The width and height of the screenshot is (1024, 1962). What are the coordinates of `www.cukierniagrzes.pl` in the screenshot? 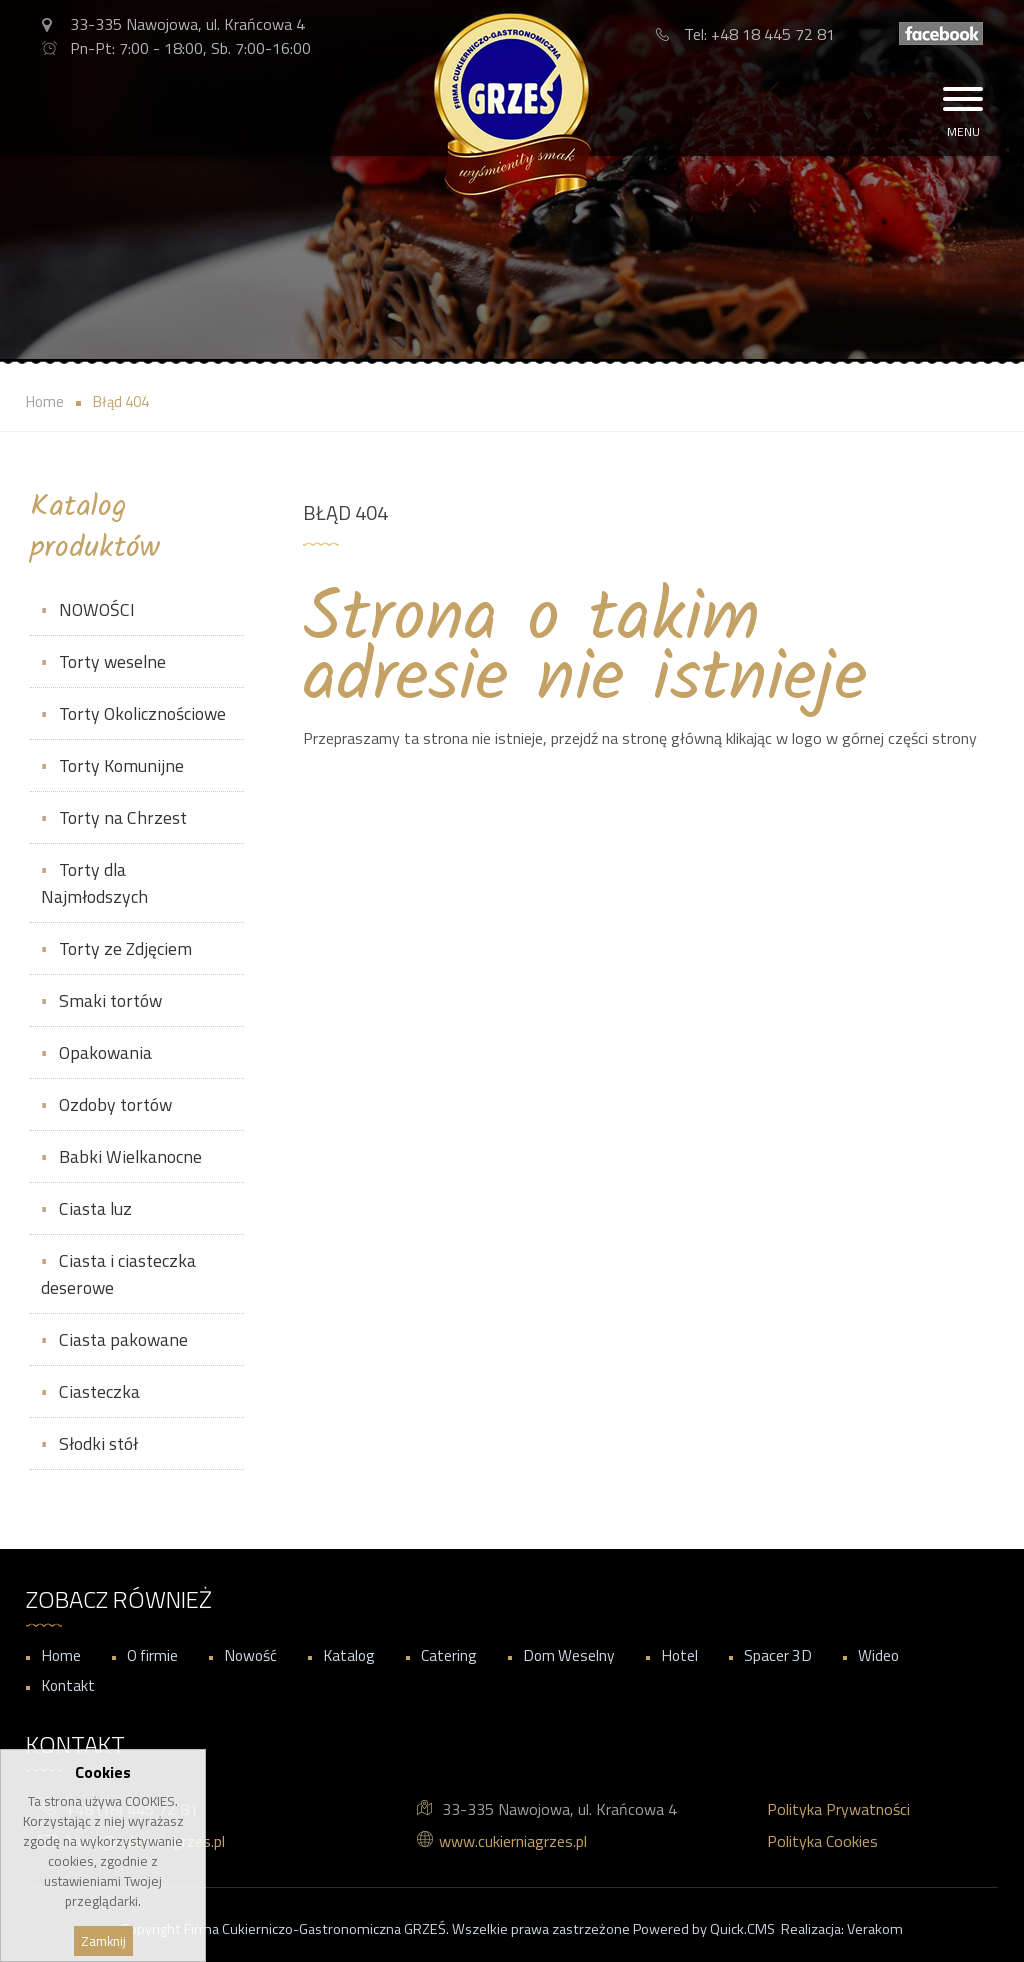 It's located at (513, 1841).